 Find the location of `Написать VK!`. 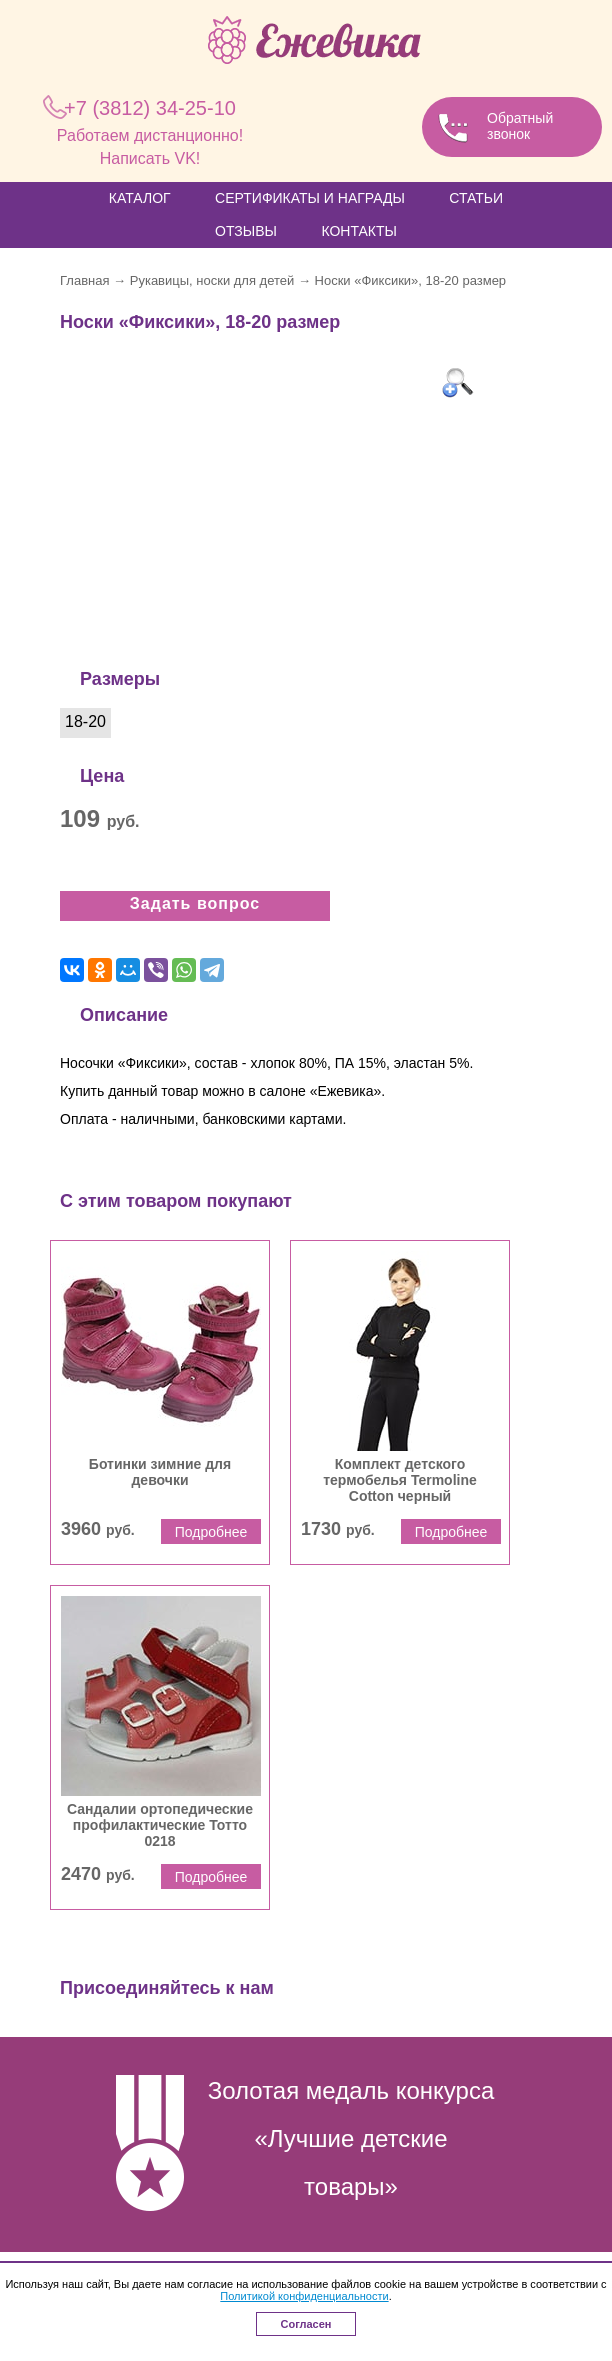

Написать VK! is located at coordinates (150, 158).